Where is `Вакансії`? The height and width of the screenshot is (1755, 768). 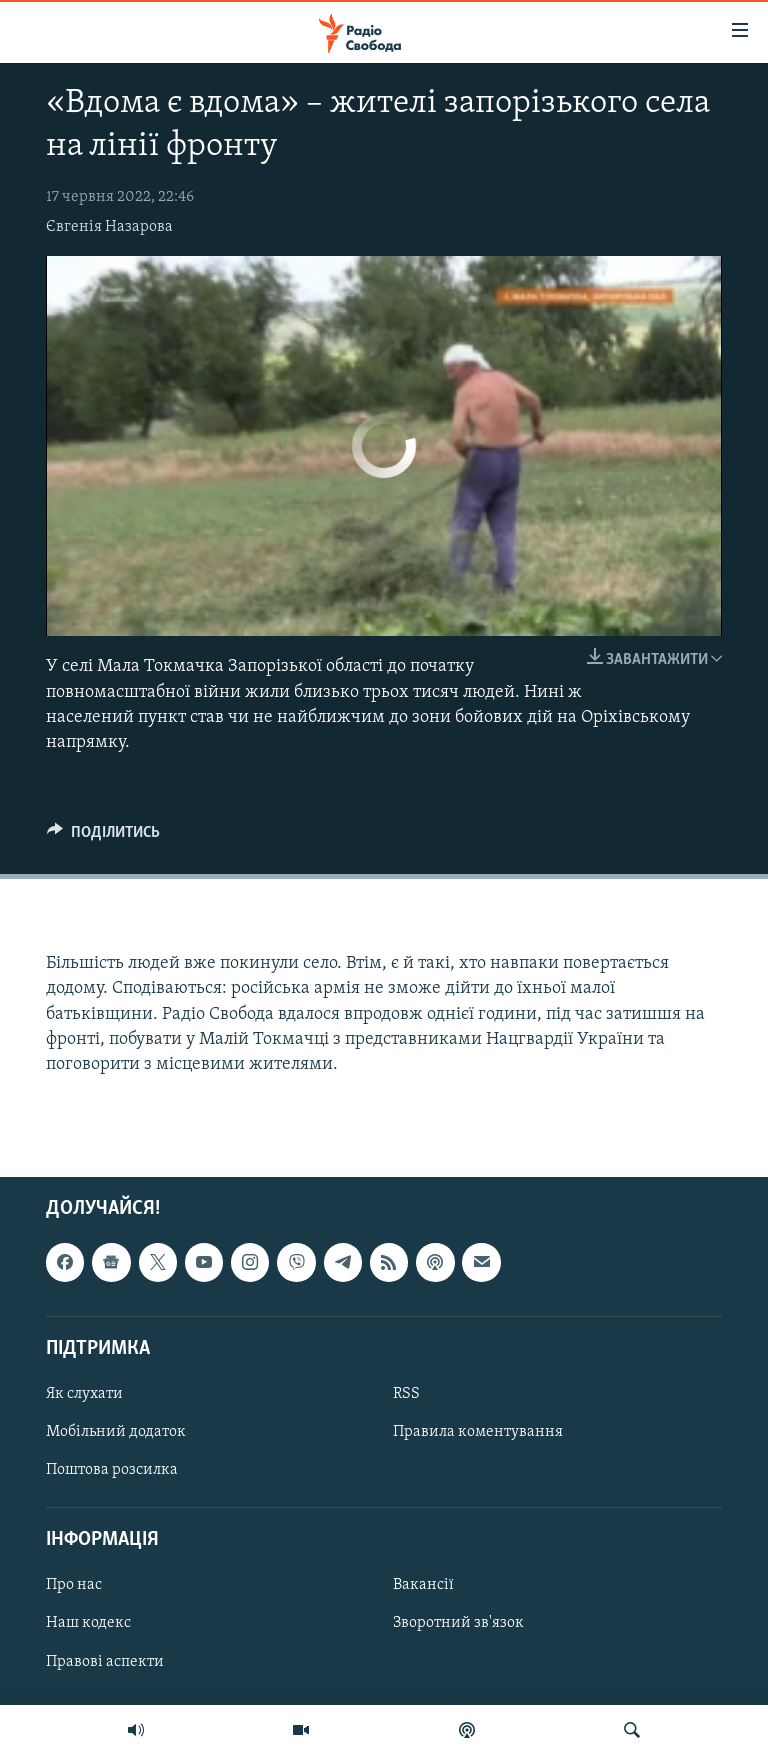 Вакансії is located at coordinates (423, 1586).